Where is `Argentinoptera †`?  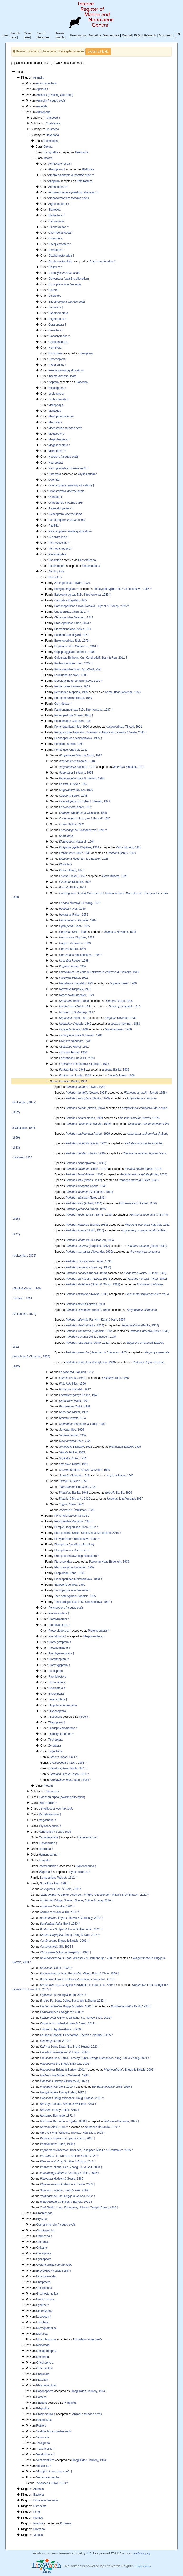
Argentinoptera † is located at coordinates (58, 204).